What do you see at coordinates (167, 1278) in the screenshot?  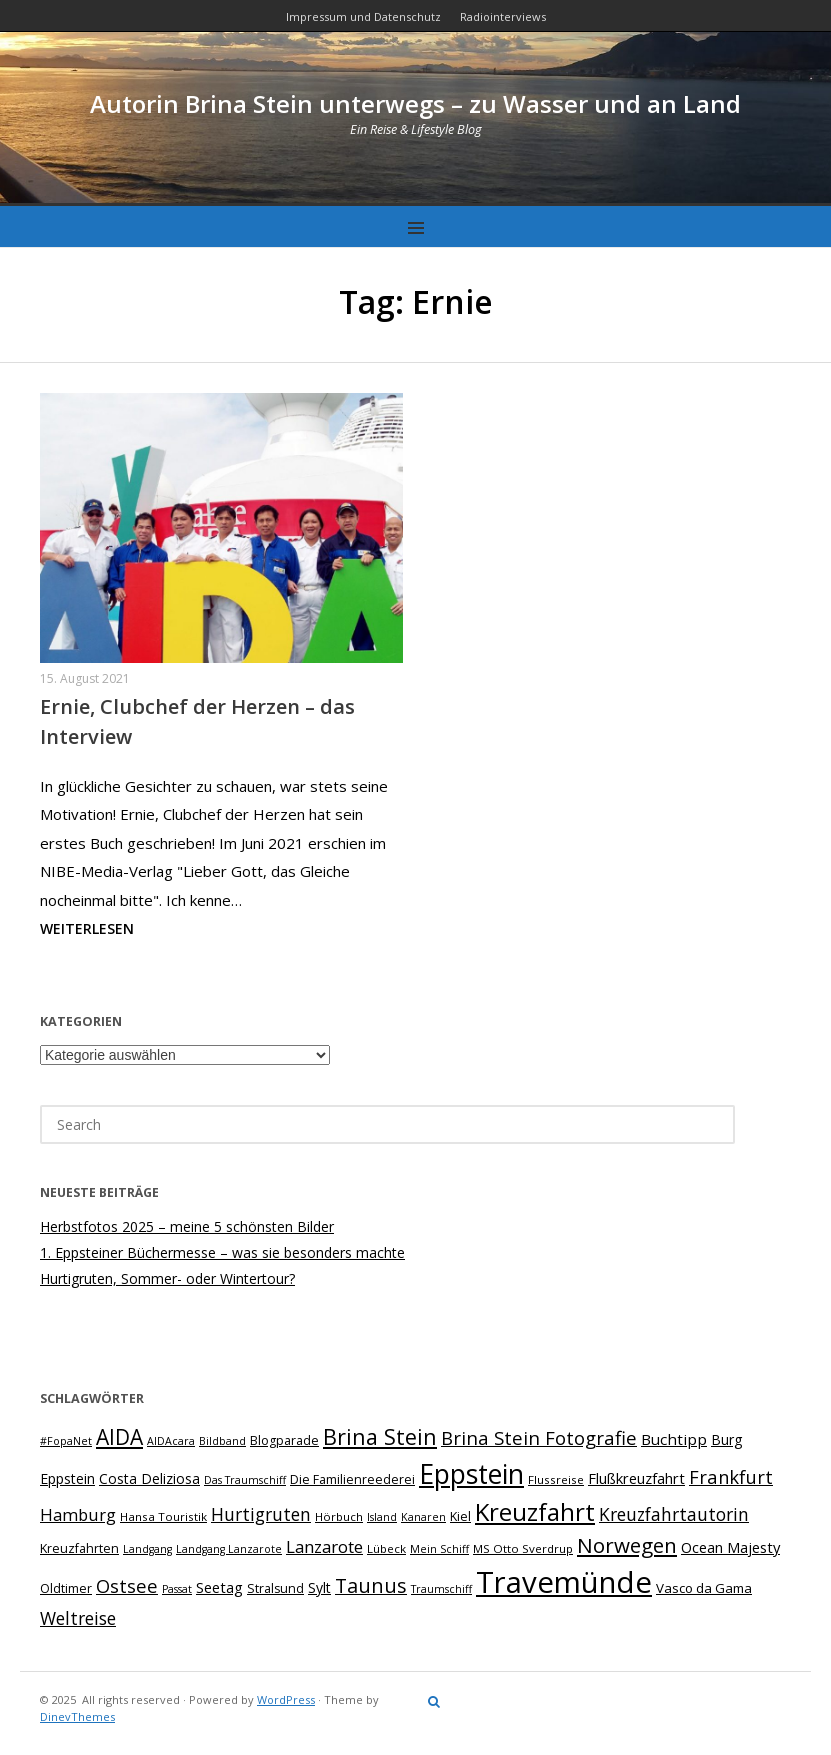 I see `Hurtigruten, Sommer- oder Wintertour?` at bounding box center [167, 1278].